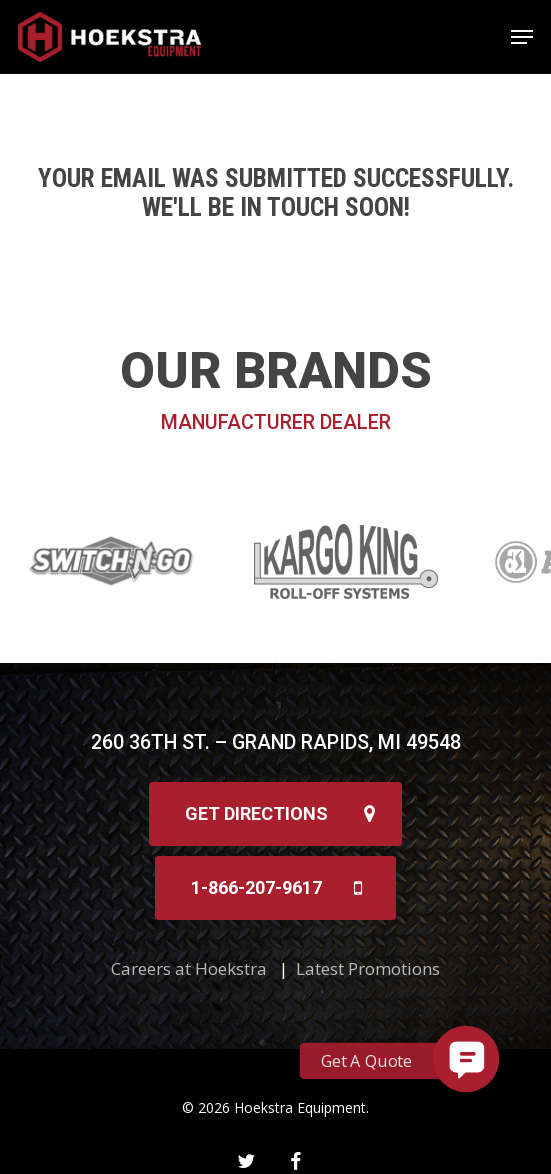 This screenshot has width=551, height=1174. Describe the element at coordinates (189, 968) in the screenshot. I see `Careers at Hoekstra` at that location.